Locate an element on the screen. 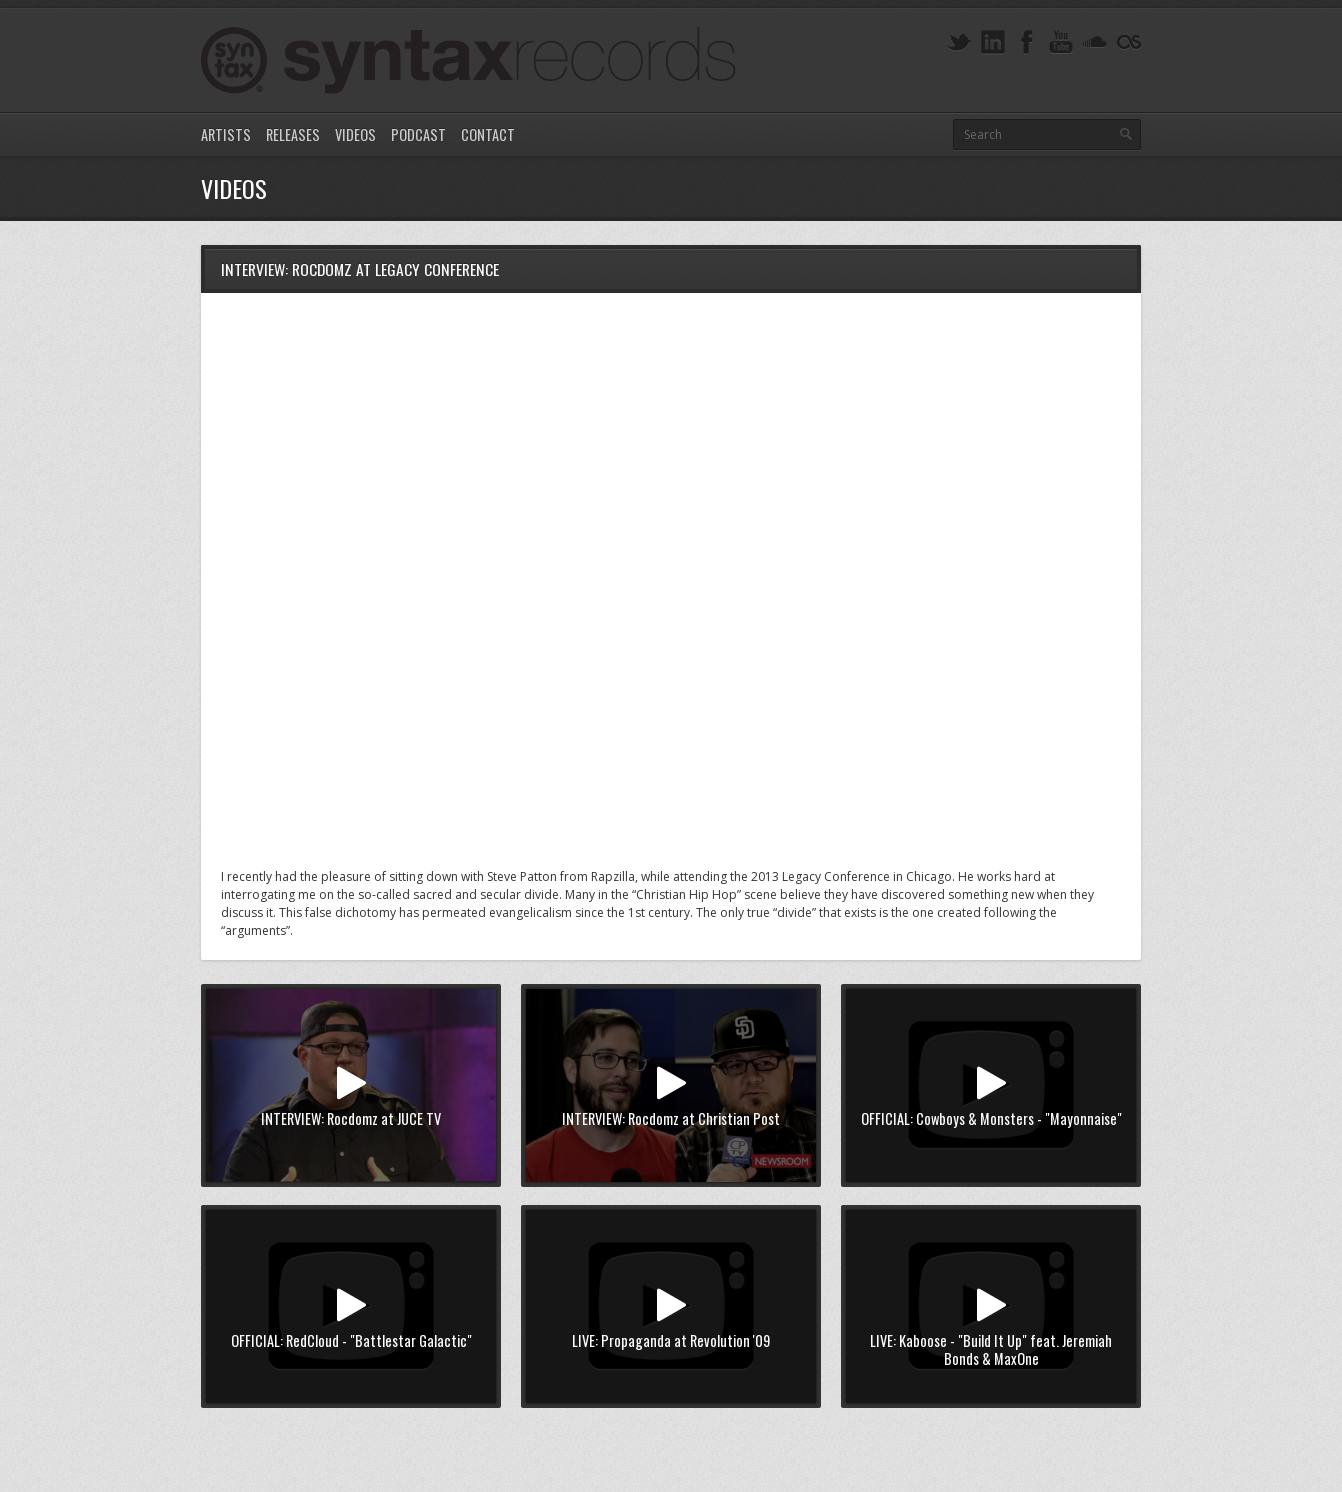  Artists is located at coordinates (226, 134).